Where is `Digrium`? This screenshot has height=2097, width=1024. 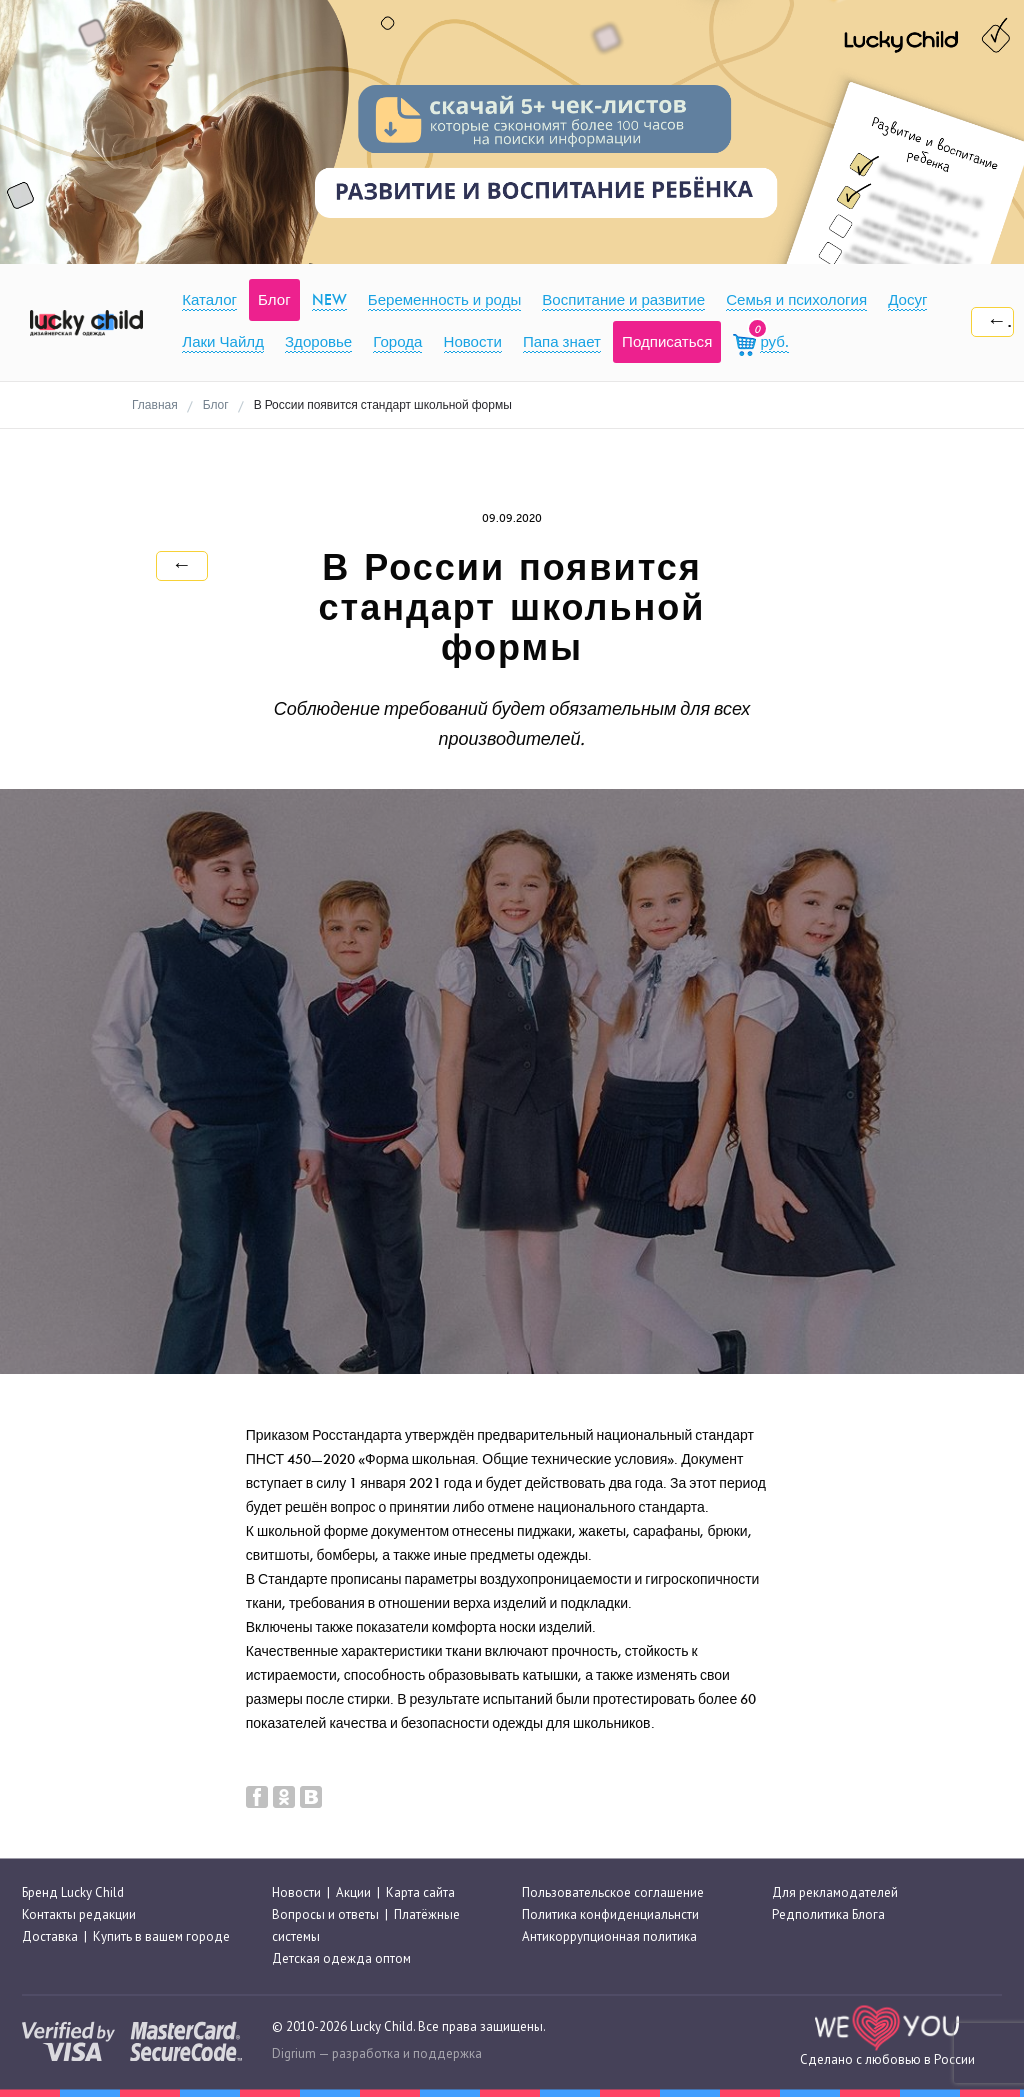 Digrium is located at coordinates (294, 2053).